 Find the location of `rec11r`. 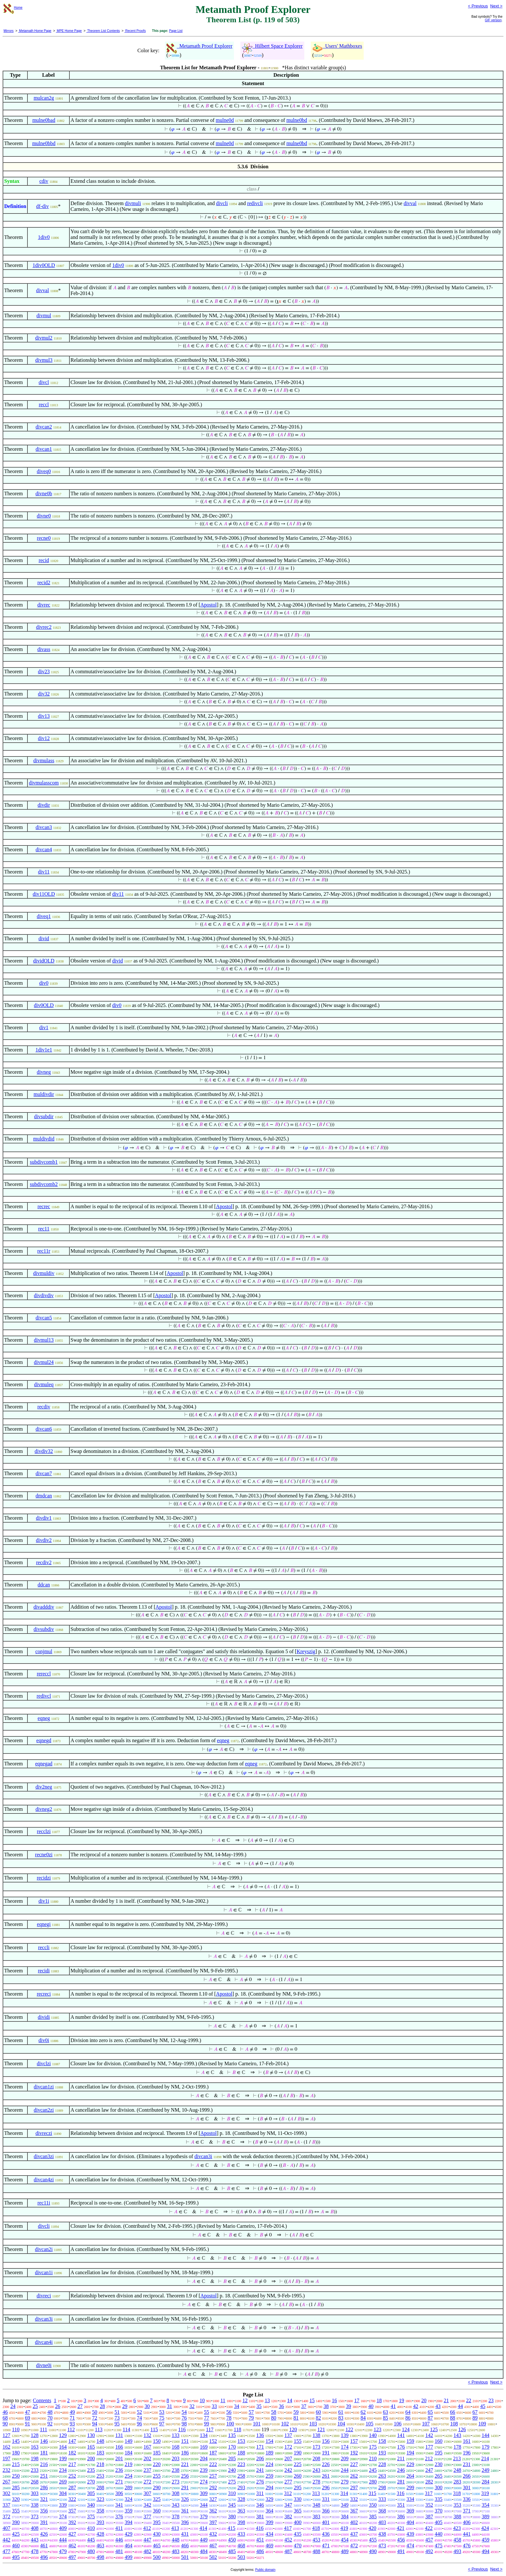

rec11r is located at coordinates (43, 1251).